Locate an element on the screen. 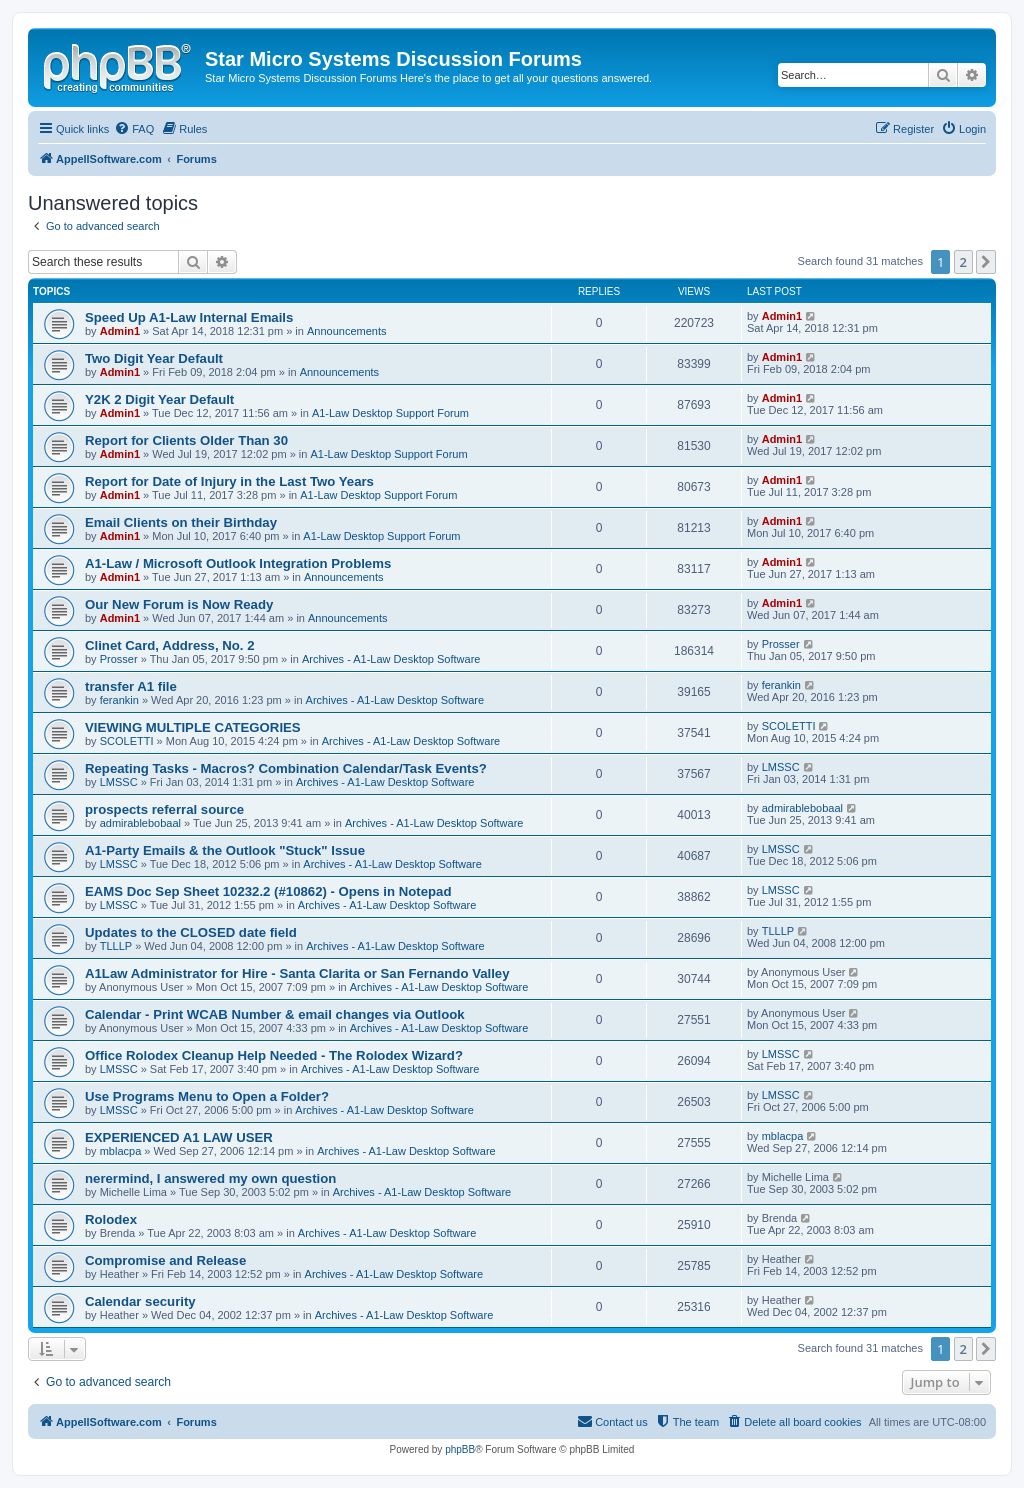 Image resolution: width=1024 pixels, height=1488 pixels. Calendar - Print WCAB Number & email changes via Outlook is located at coordinates (275, 1014).